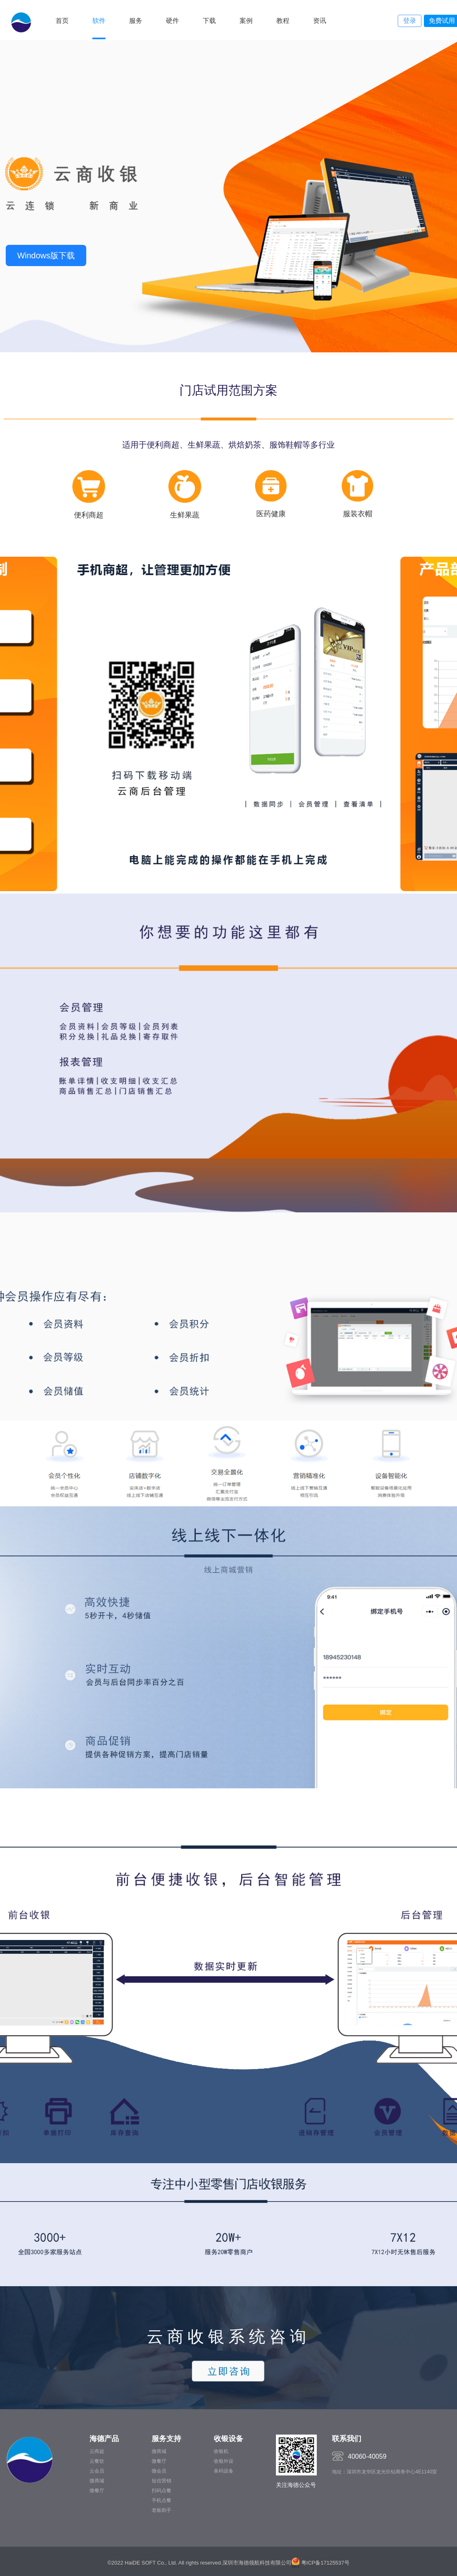 The width and height of the screenshot is (457, 2576). Describe the element at coordinates (161, 2500) in the screenshot. I see `手机点餐` at that location.